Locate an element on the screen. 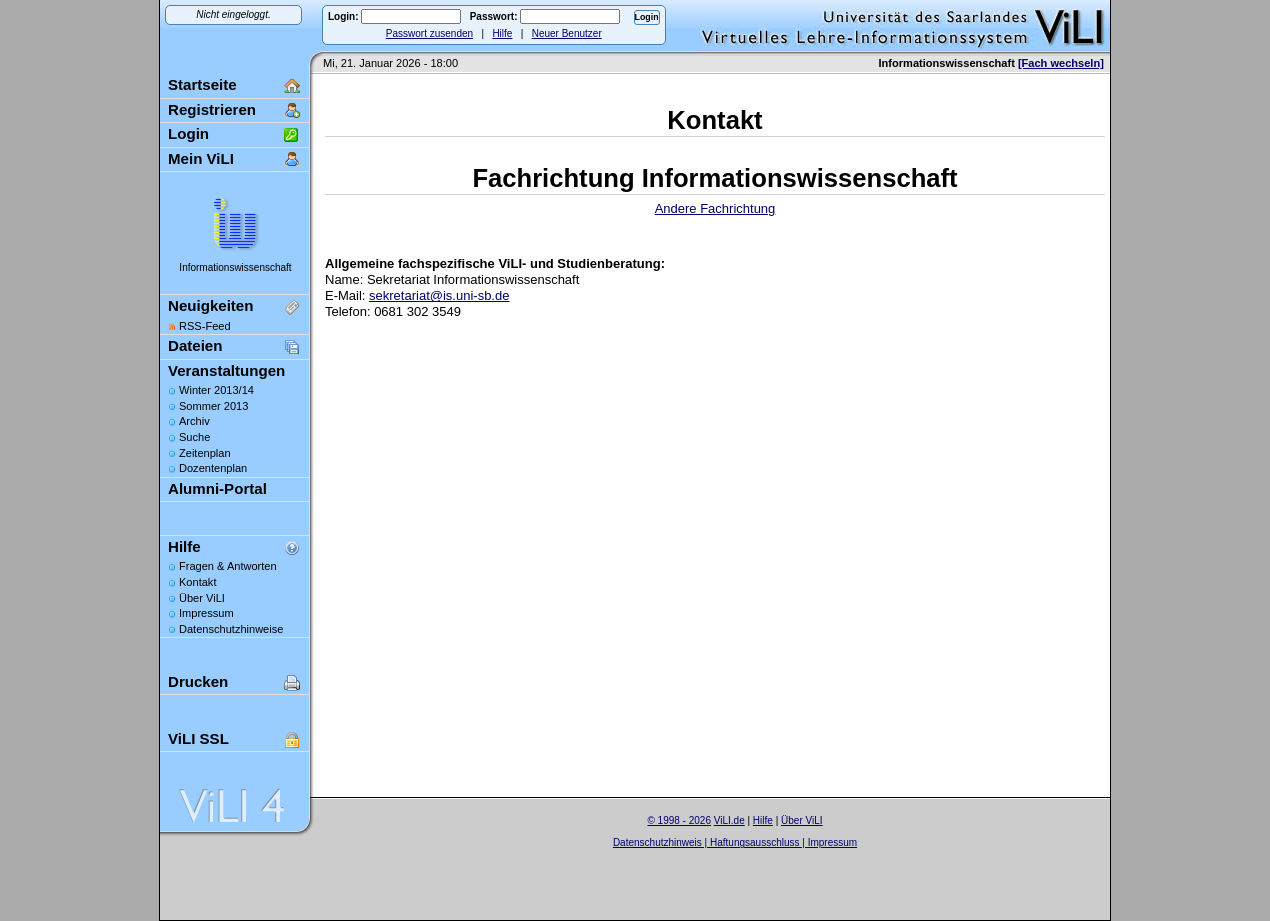 This screenshot has width=1270, height=921. Sascha Beck is located at coordinates (756, 855).